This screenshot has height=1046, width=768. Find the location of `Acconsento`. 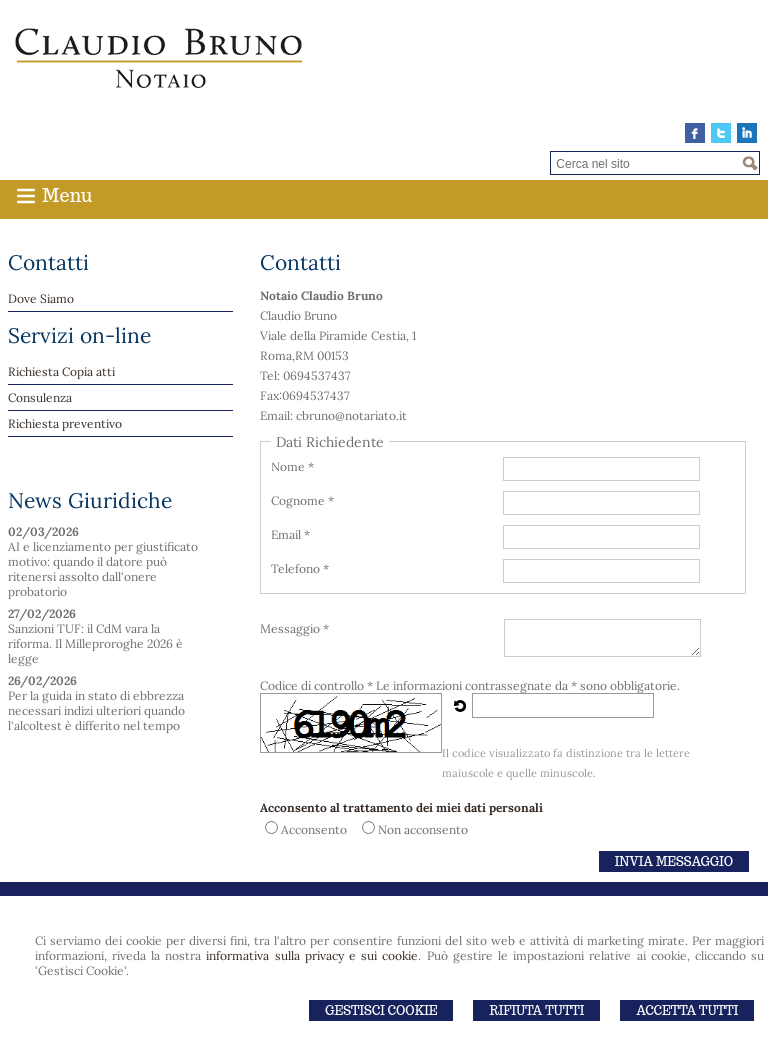

Acconsento is located at coordinates (314, 829).